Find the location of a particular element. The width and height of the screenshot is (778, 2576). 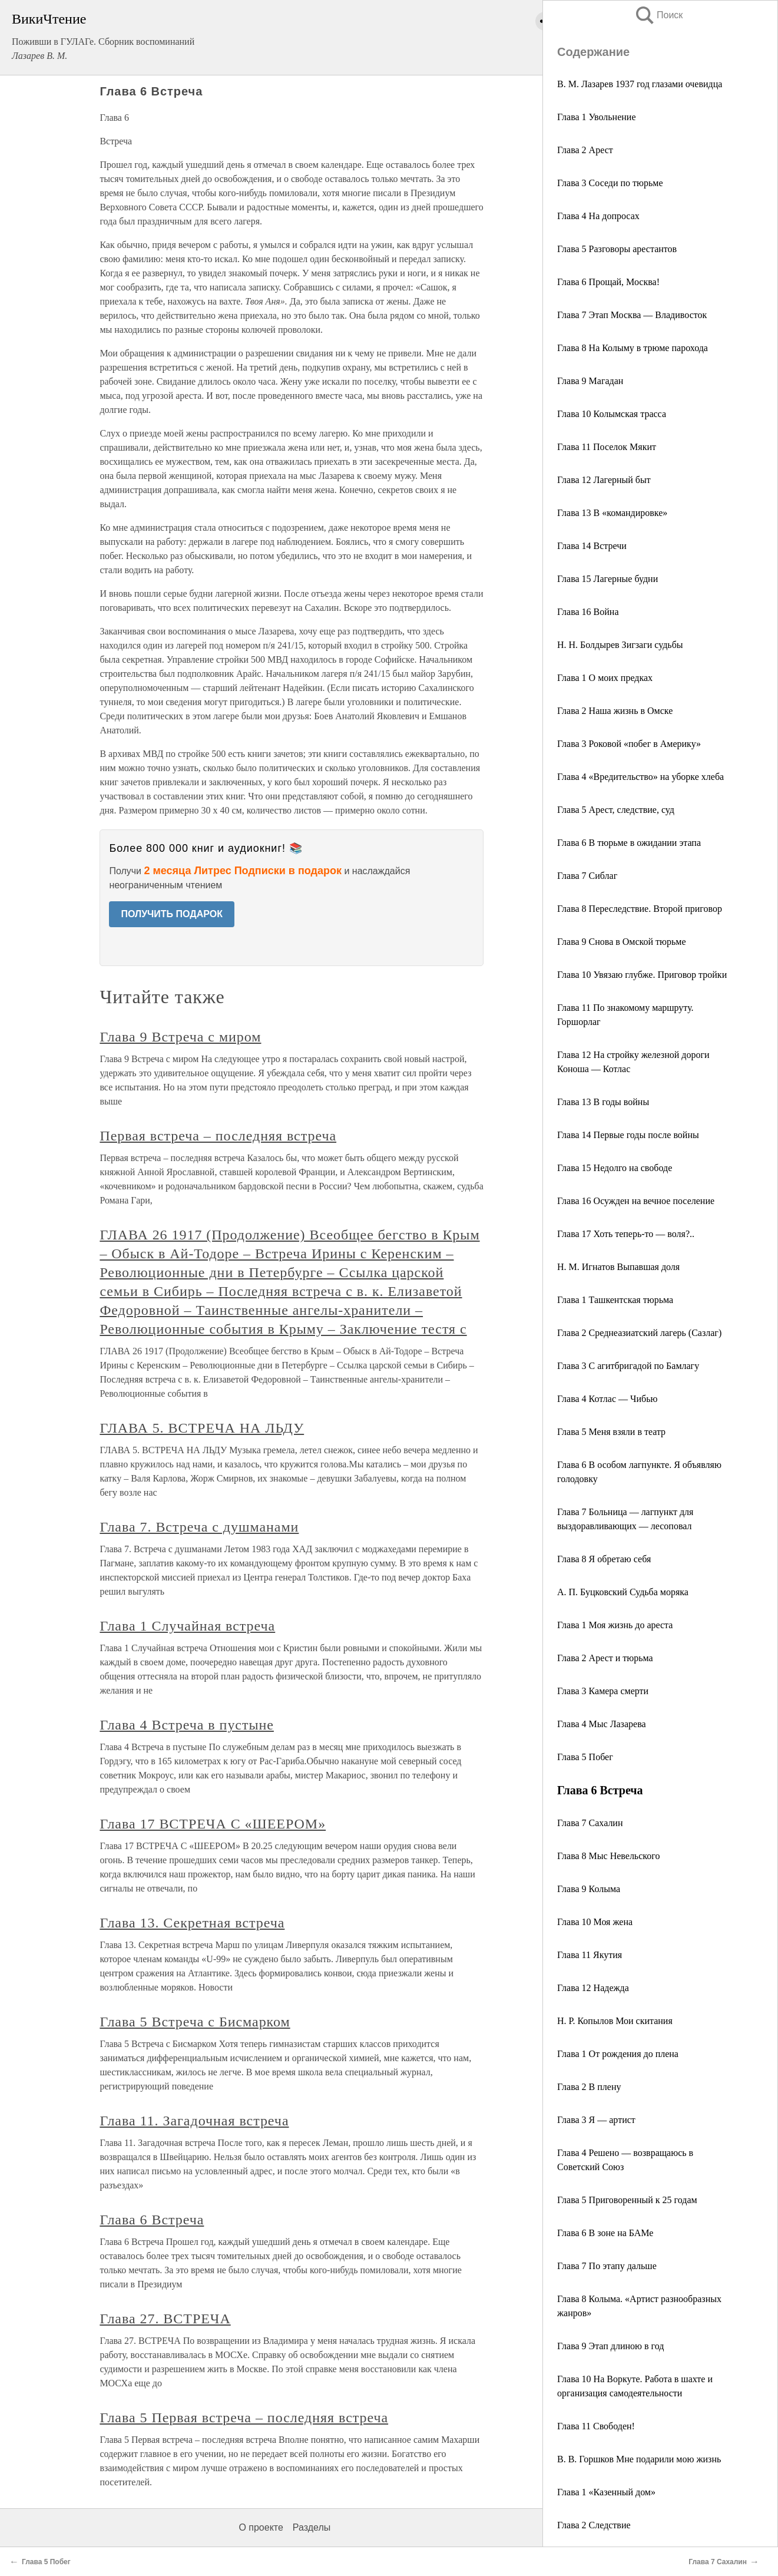

Глава 11. Загадочная встреча is located at coordinates (194, 2120).